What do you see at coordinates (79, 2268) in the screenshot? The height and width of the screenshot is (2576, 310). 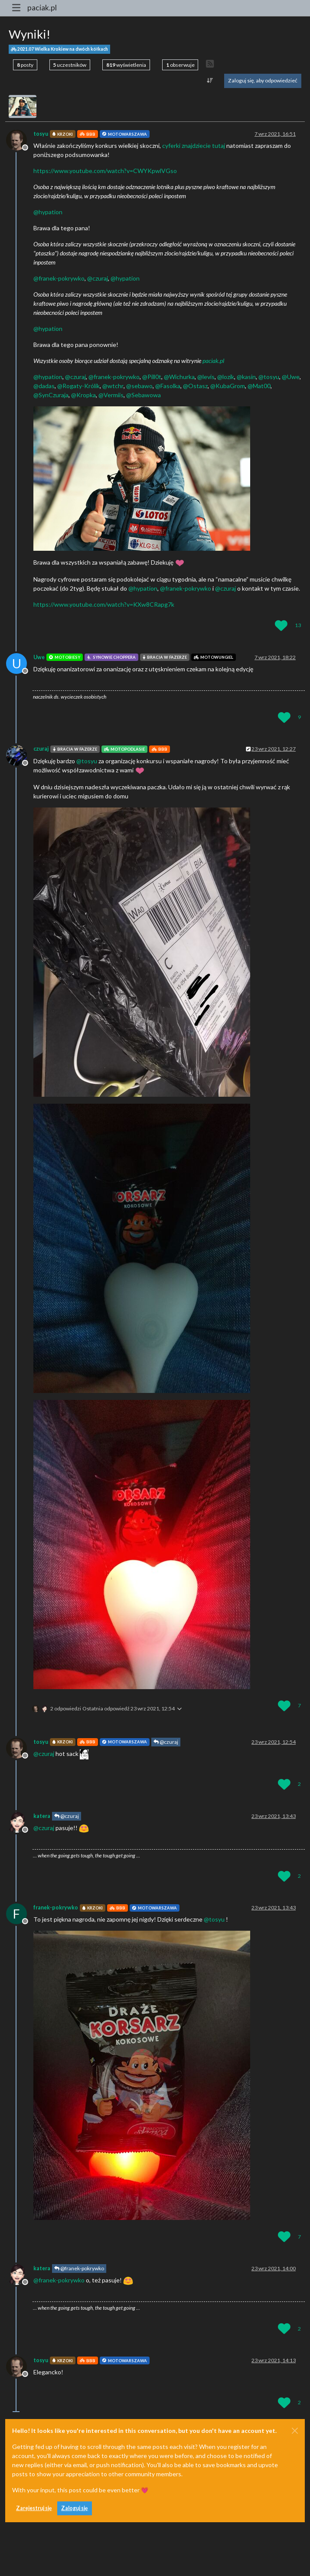 I see `@franek-pokrywko` at bounding box center [79, 2268].